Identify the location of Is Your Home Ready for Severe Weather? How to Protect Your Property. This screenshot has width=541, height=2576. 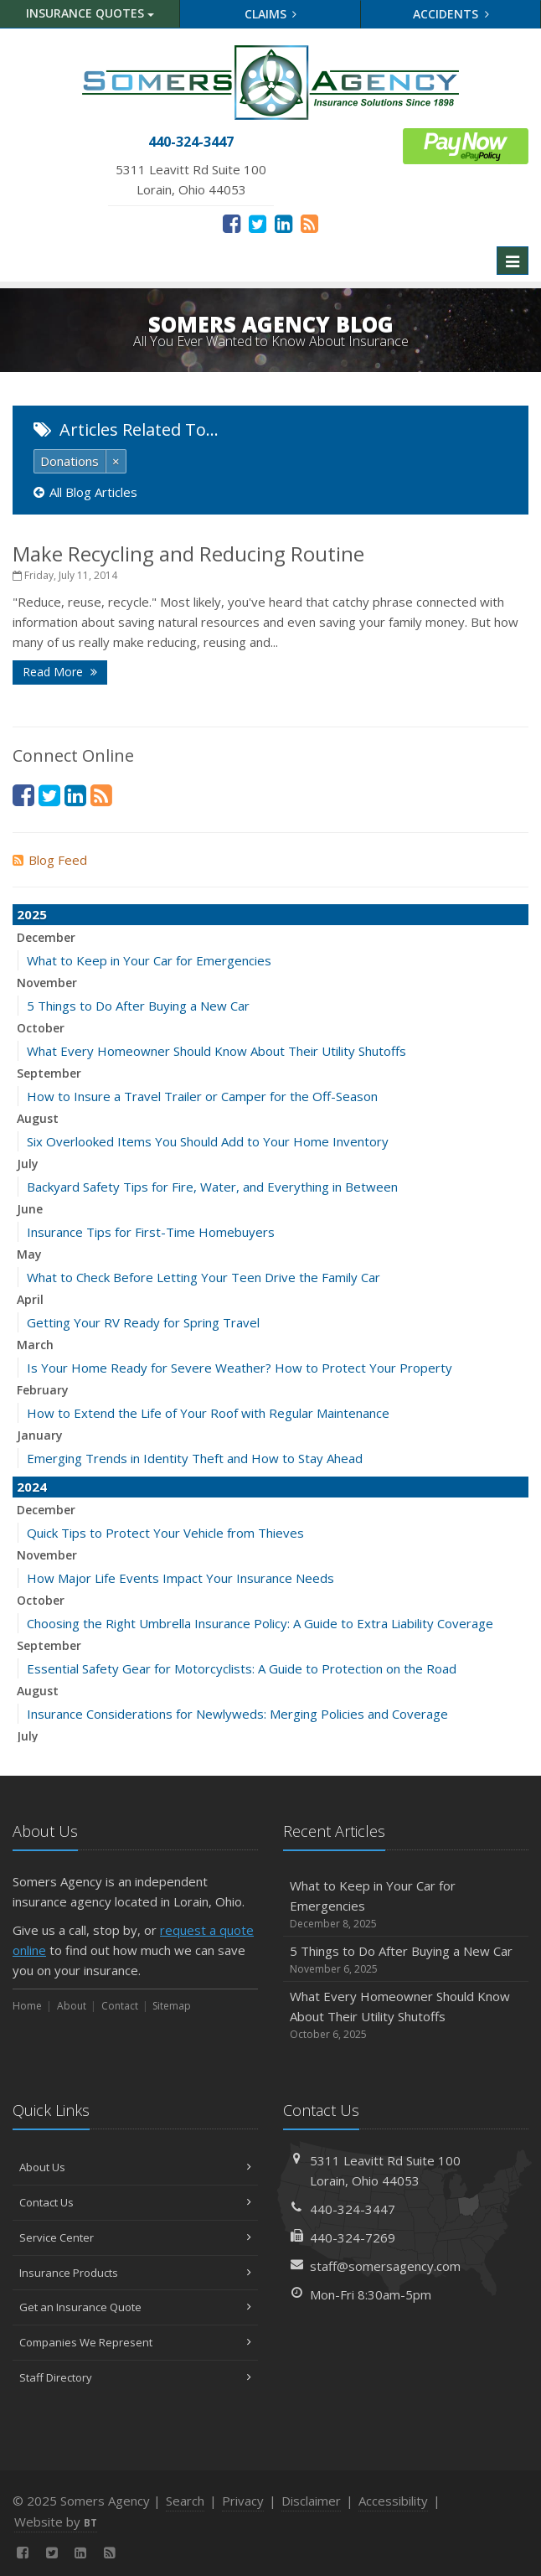
(239, 1367).